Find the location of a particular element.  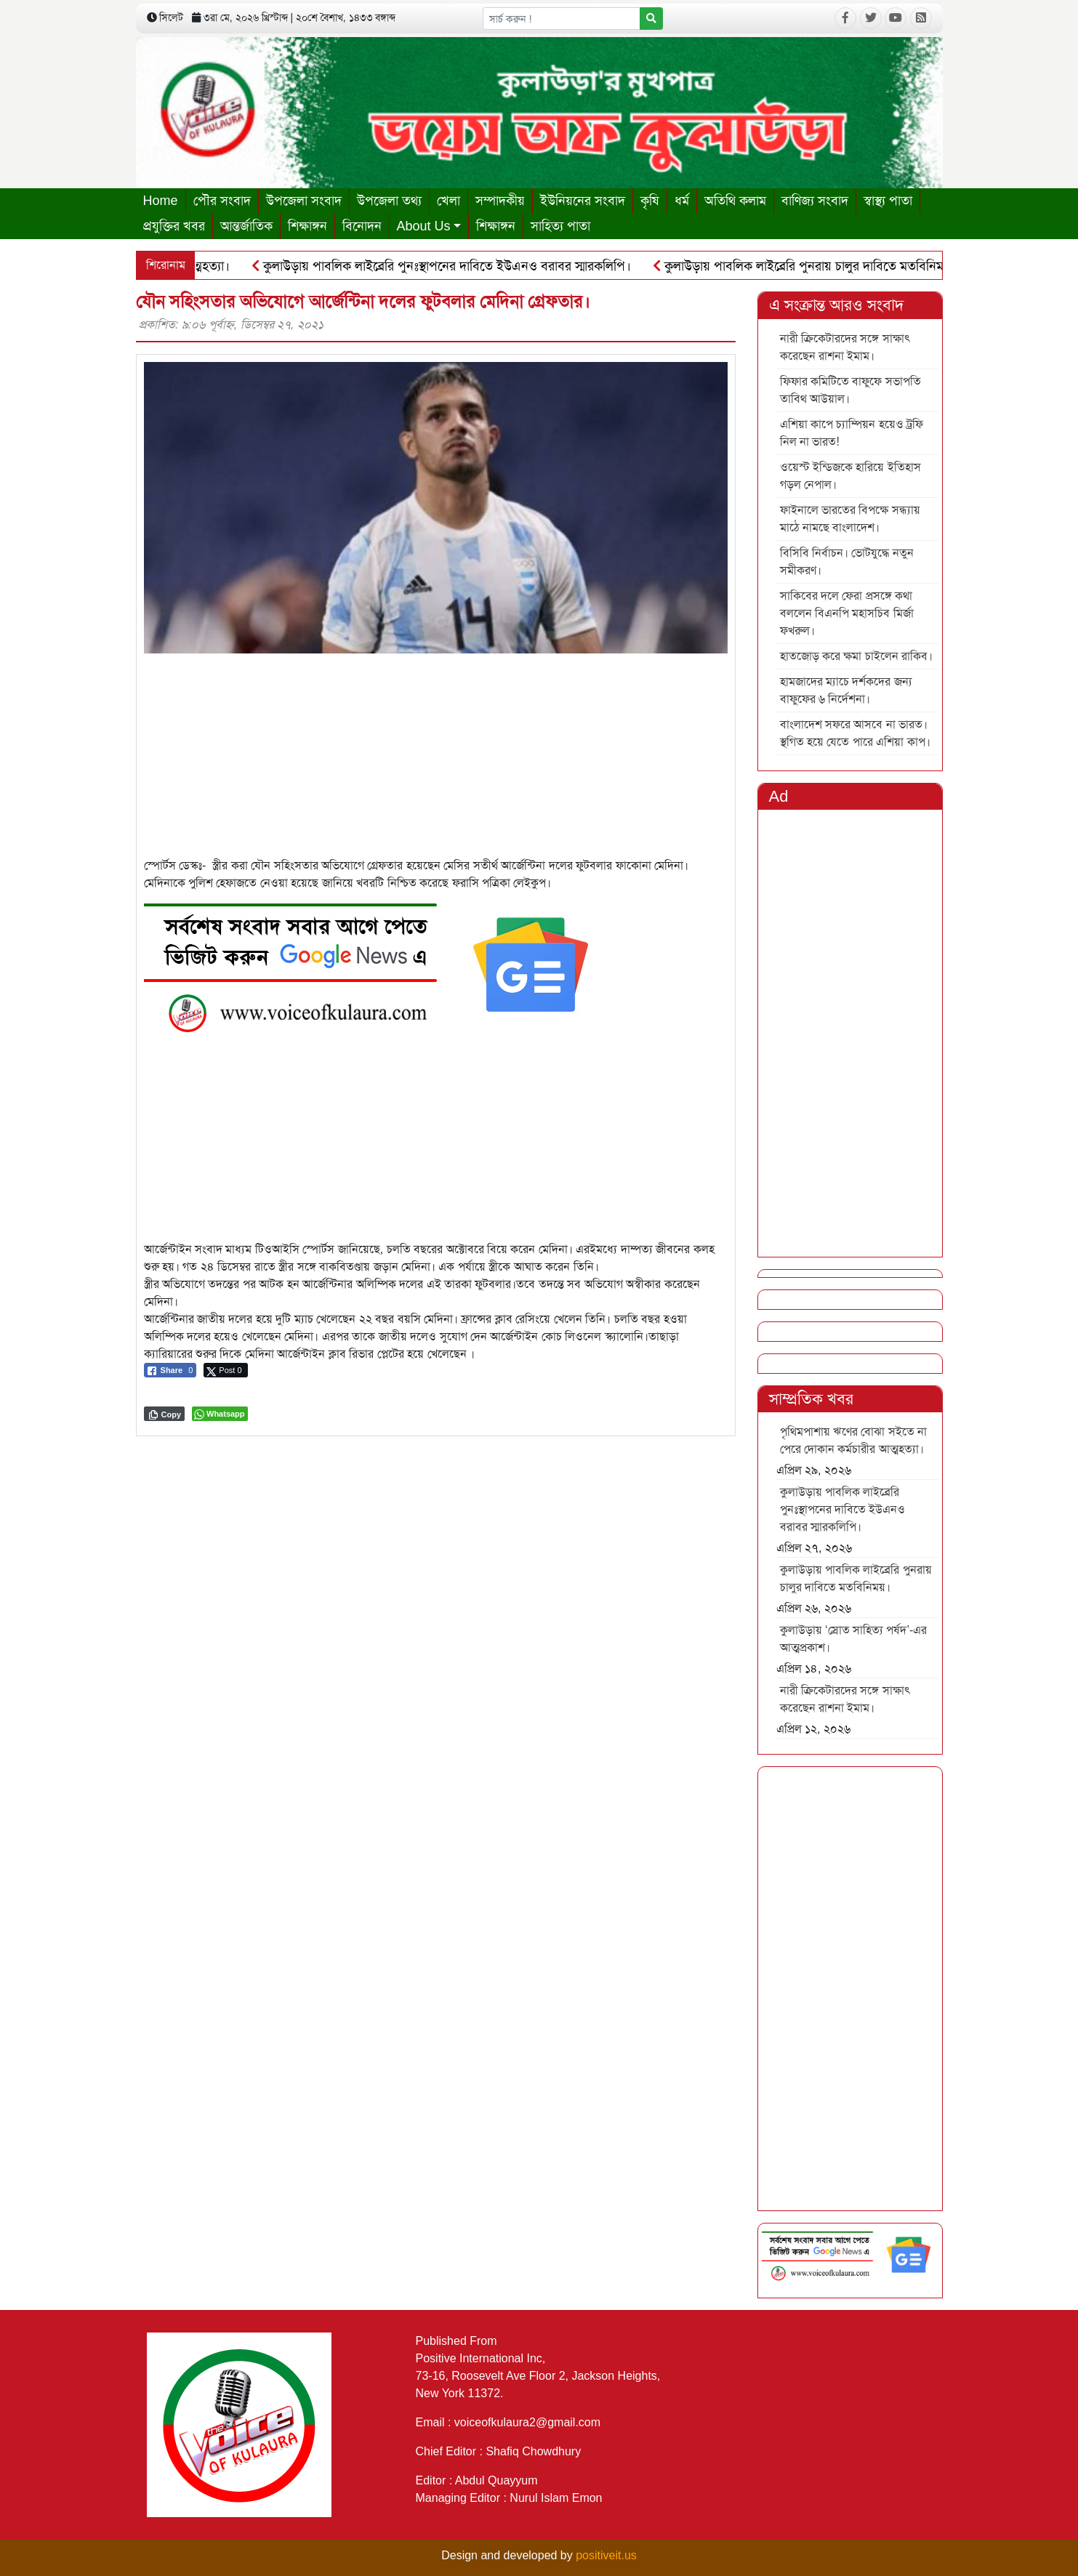

ফাইনালে ভারতের বিপক্ষে সন্ধ্যায় মাঠে নামছে বাংলাদেশ। is located at coordinates (850, 519).